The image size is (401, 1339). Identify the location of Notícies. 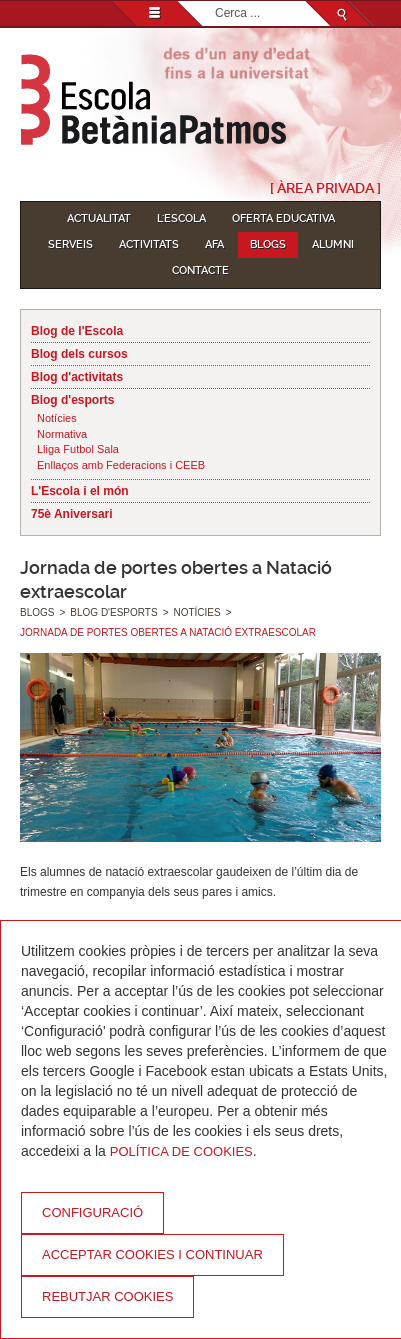
(57, 418).